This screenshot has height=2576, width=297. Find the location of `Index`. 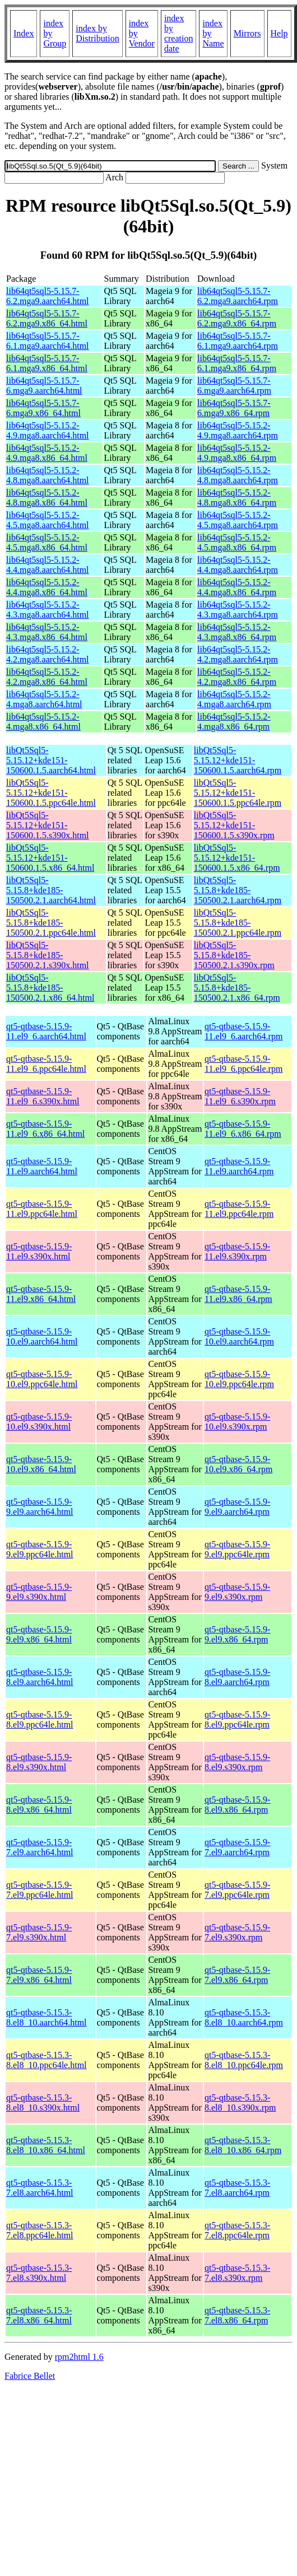

Index is located at coordinates (23, 33).